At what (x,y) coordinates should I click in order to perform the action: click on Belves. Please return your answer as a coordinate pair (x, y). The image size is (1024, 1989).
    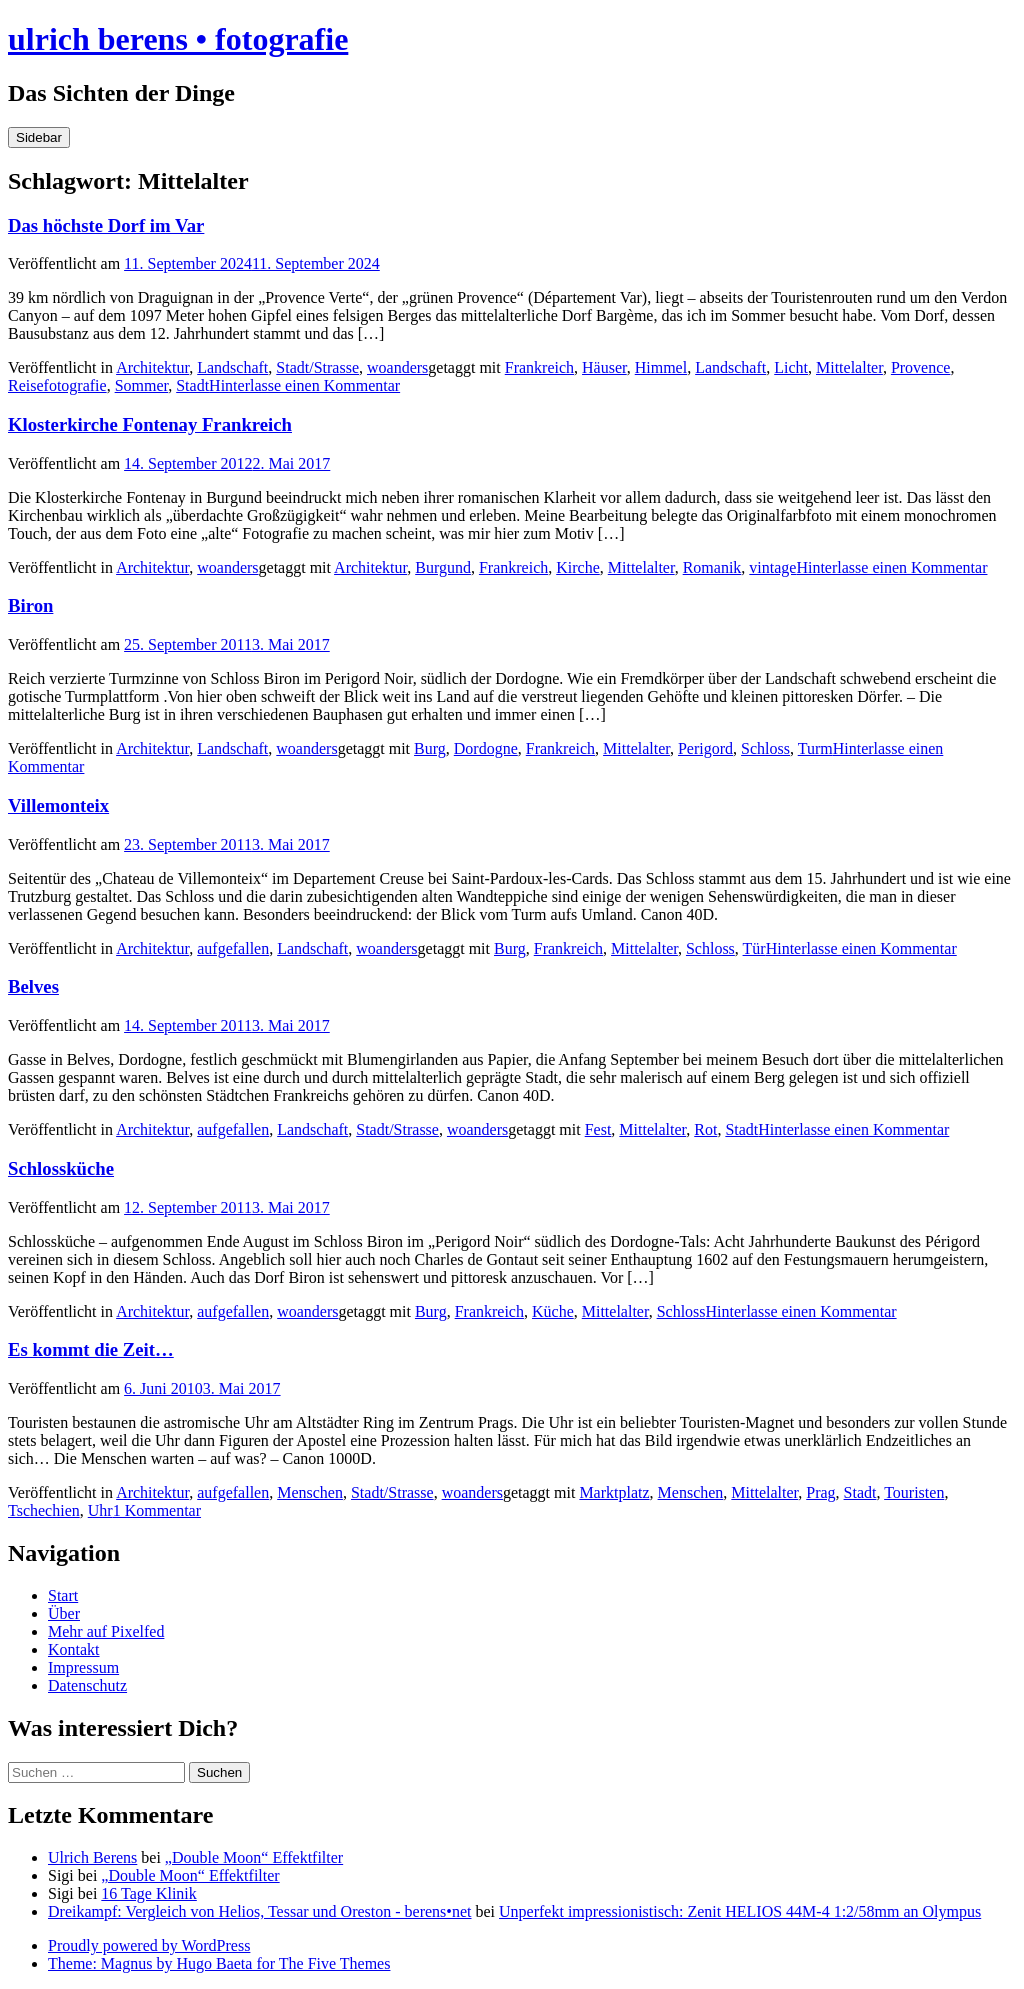
    Looking at the image, I should click on (33, 986).